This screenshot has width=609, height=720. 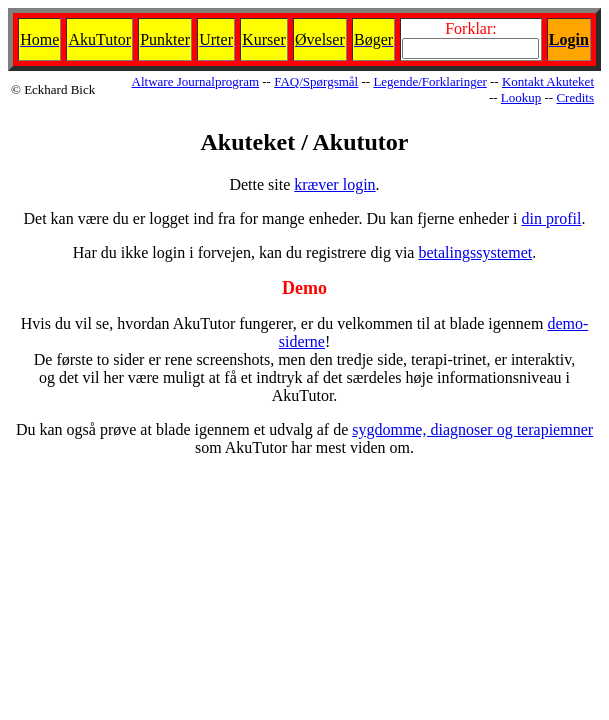 I want to click on Credits, so click(x=575, y=97).